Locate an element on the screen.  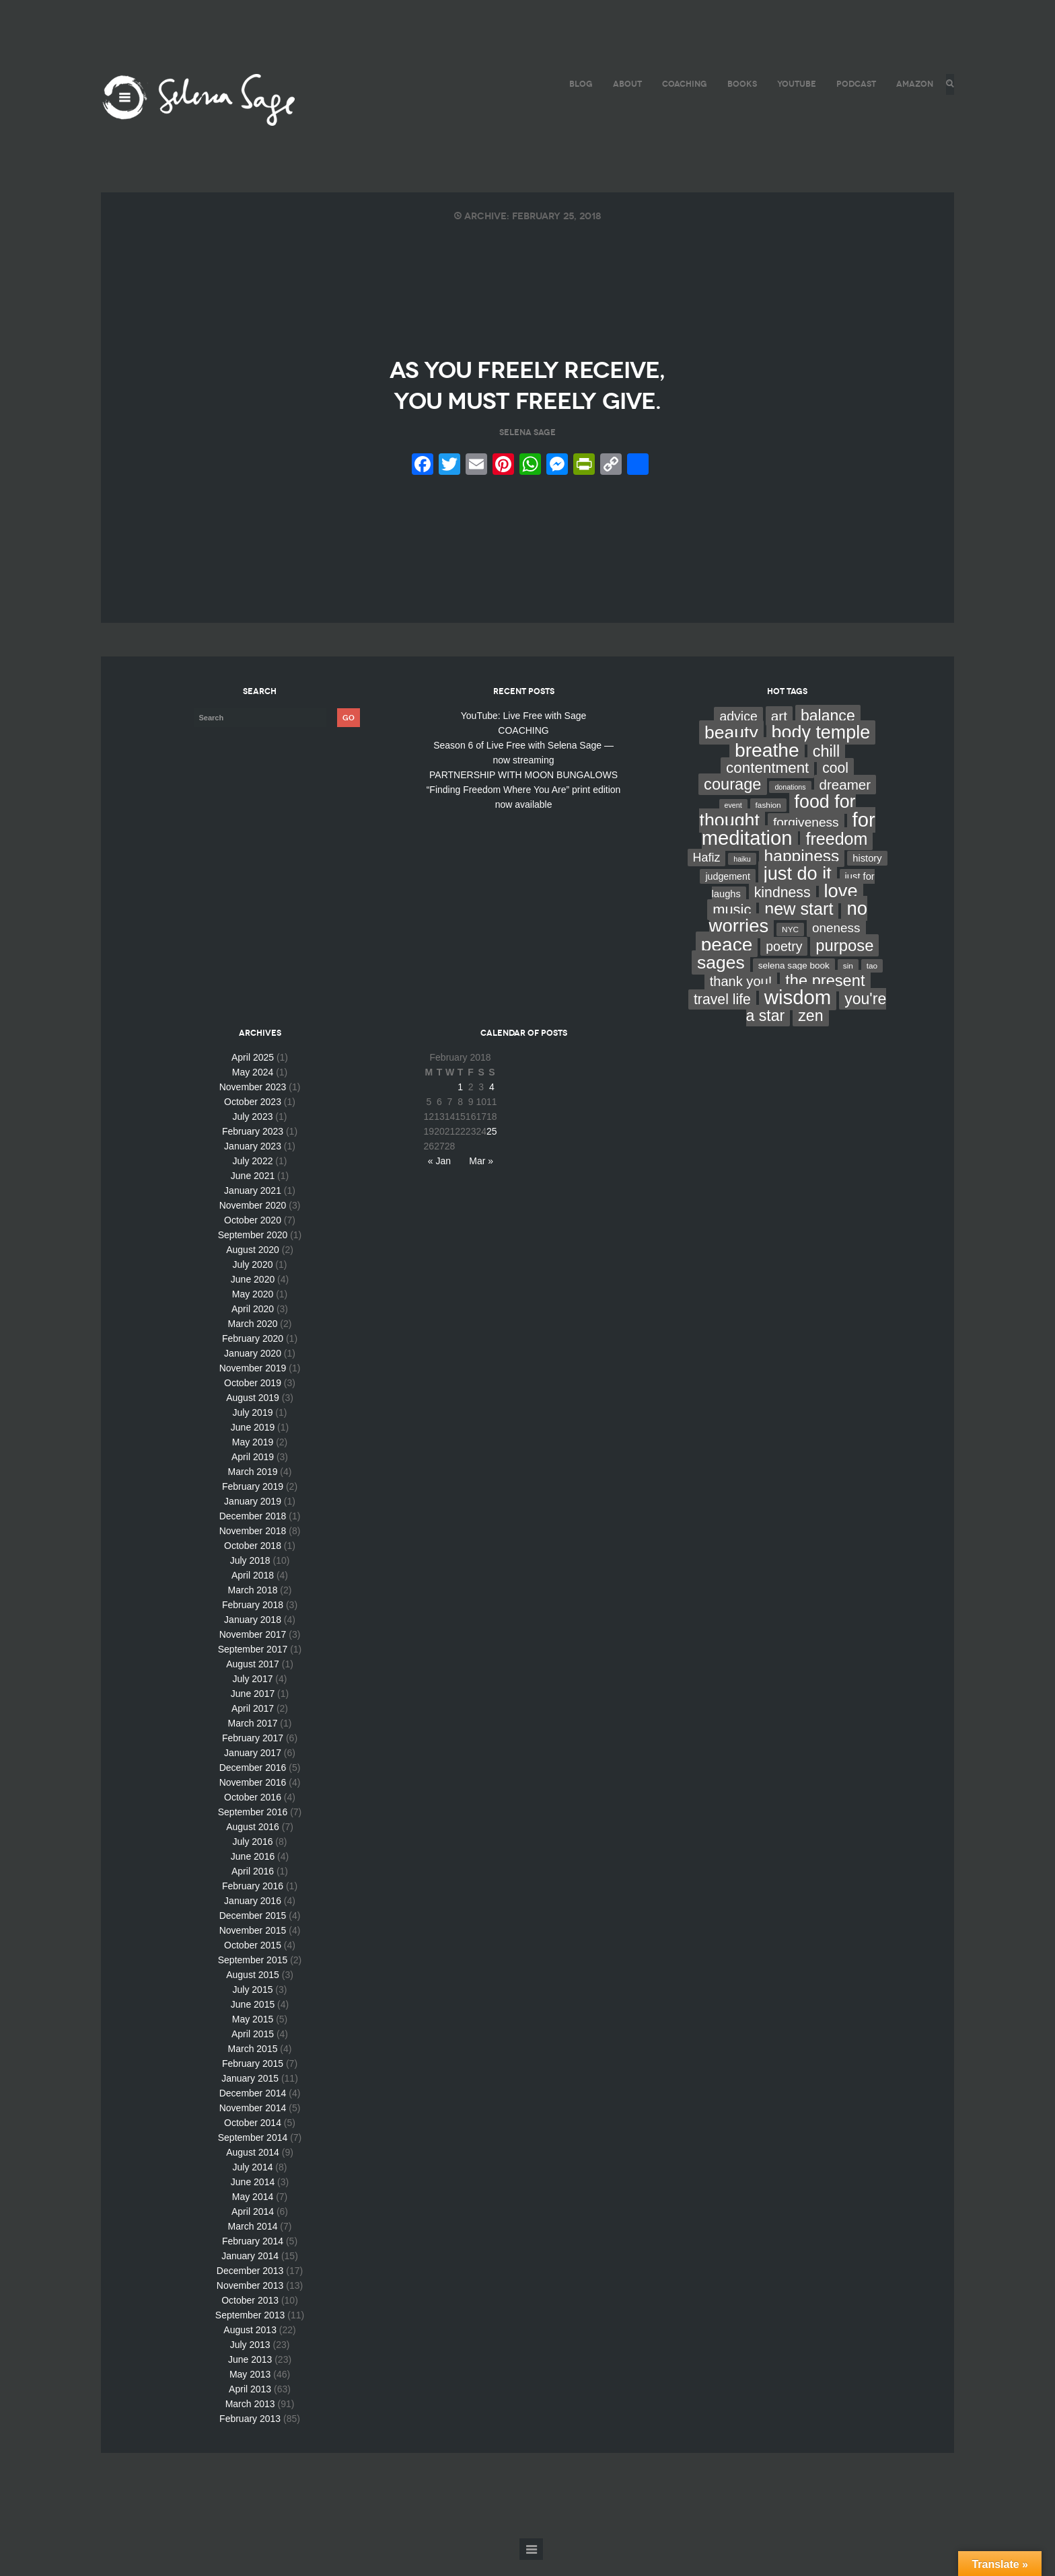
March 2014 is located at coordinates (253, 2242).